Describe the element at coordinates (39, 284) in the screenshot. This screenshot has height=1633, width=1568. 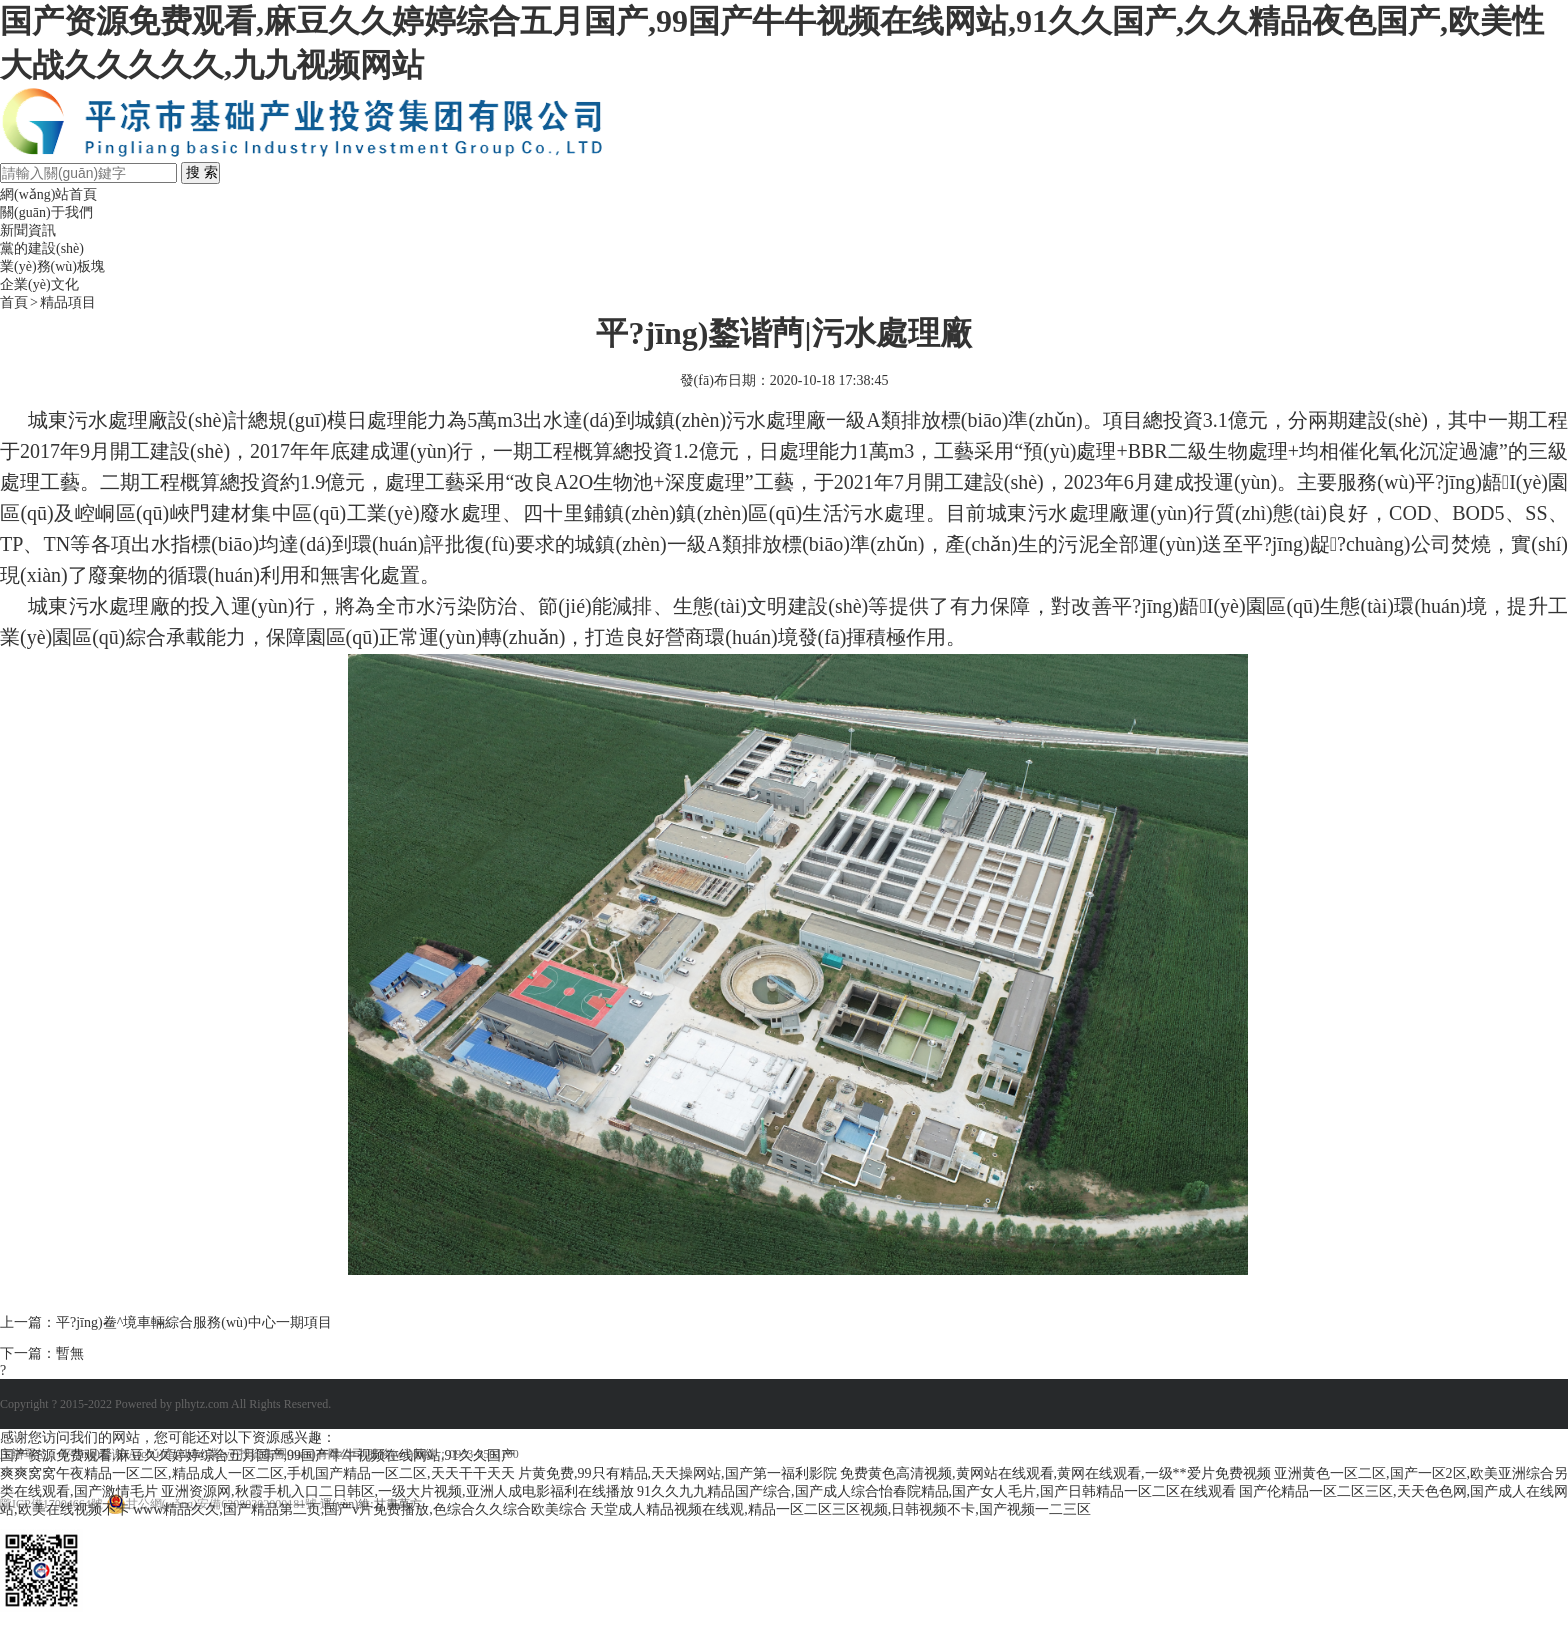
I see `企業(yè)文化` at that location.